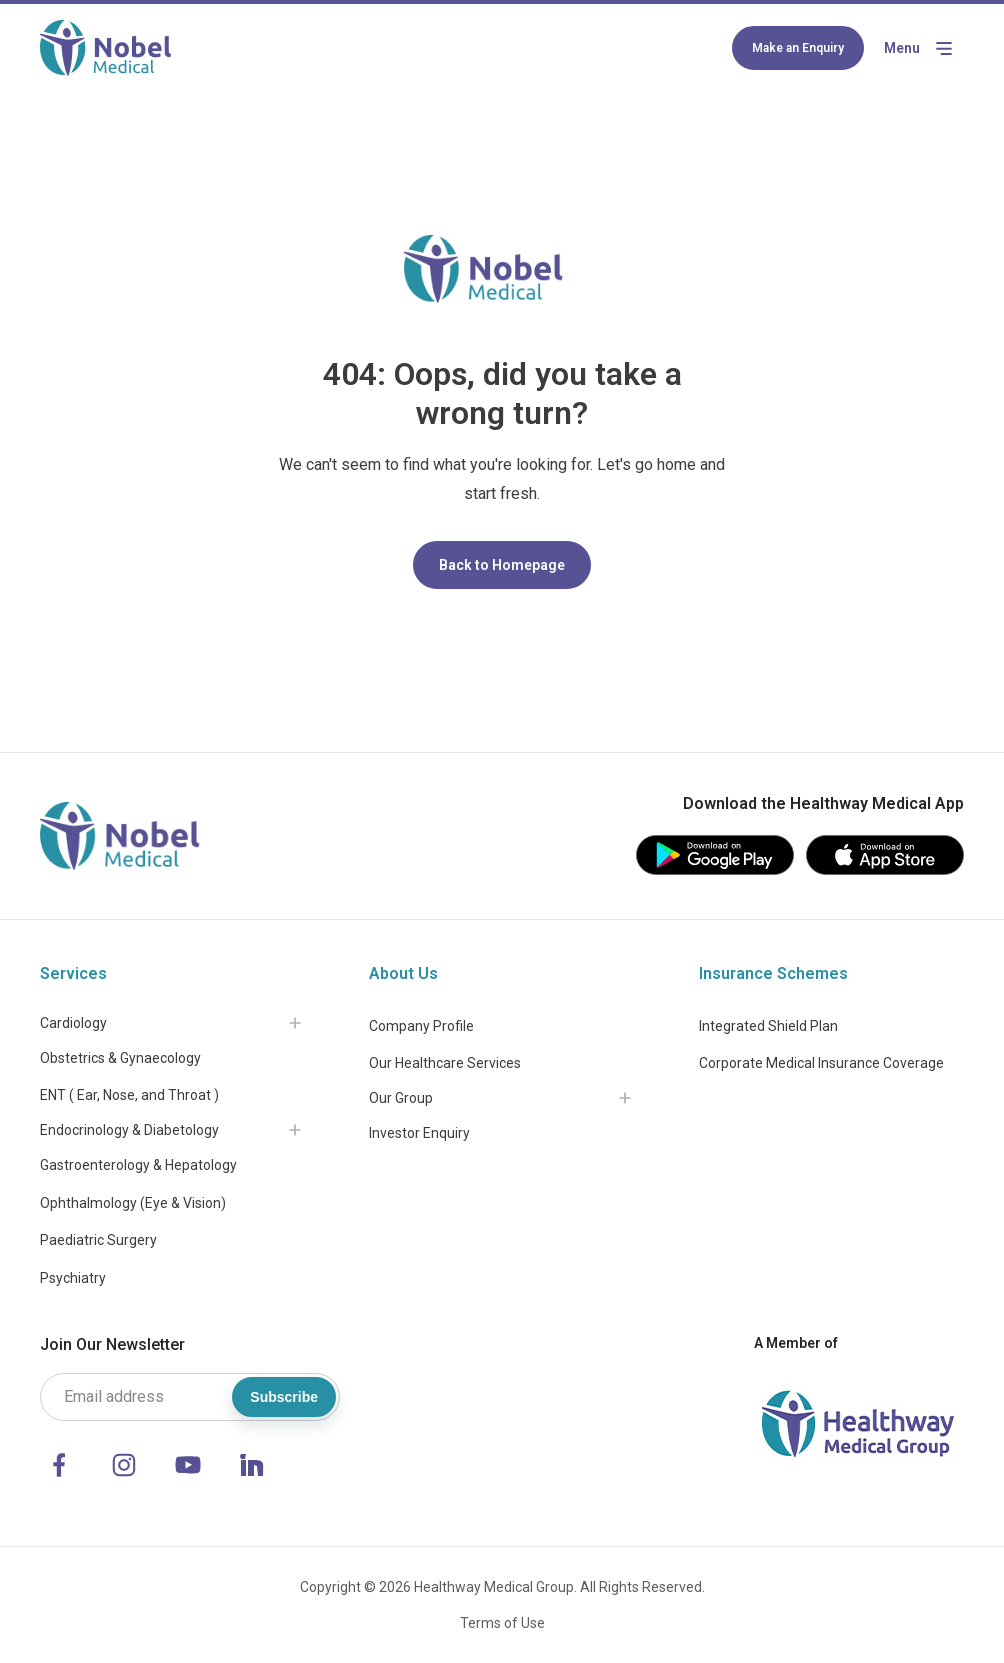 The width and height of the screenshot is (1004, 1663). I want to click on ENT ( Ear, Nose, and Throat ), so click(129, 1095).